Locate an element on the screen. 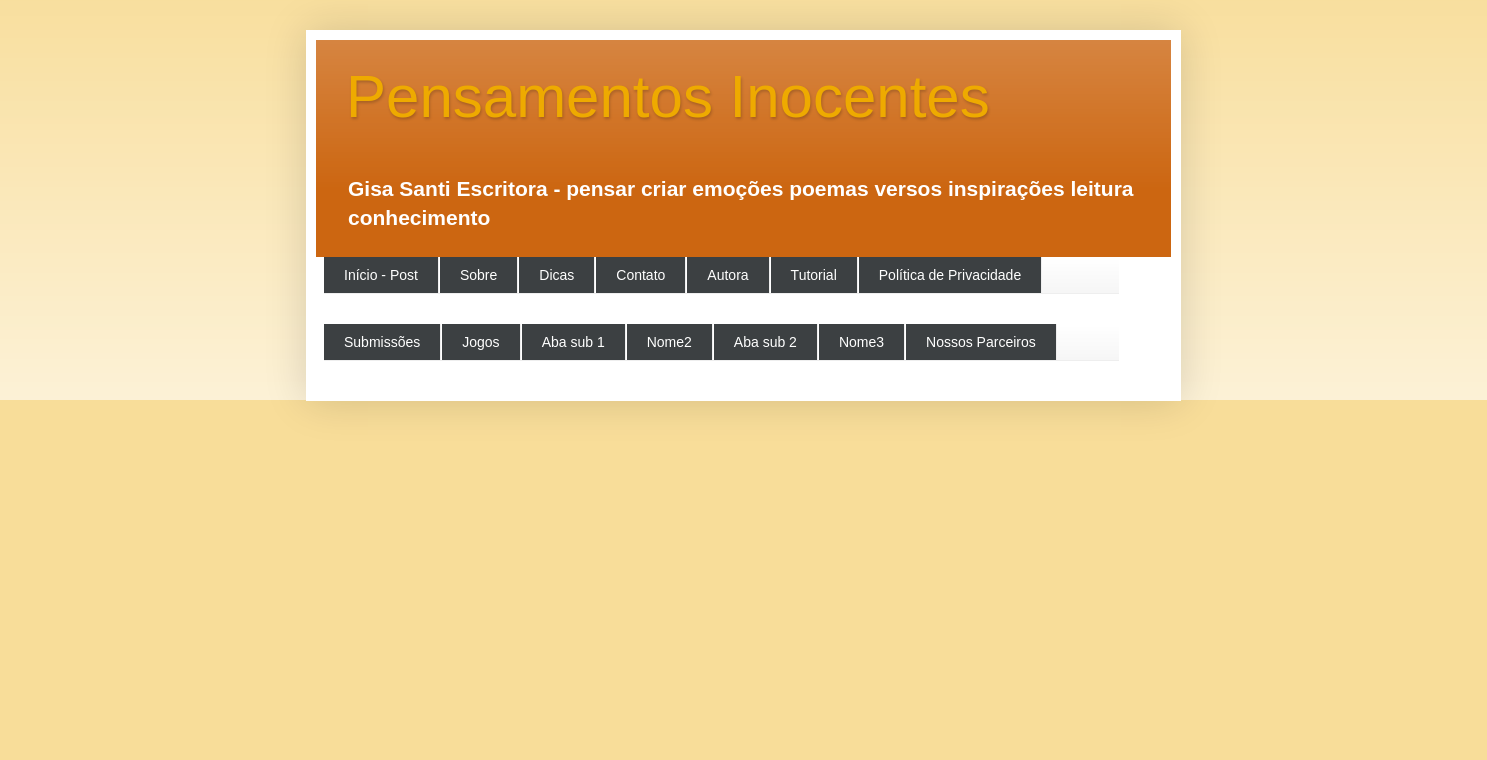  Nome2 is located at coordinates (669, 342).